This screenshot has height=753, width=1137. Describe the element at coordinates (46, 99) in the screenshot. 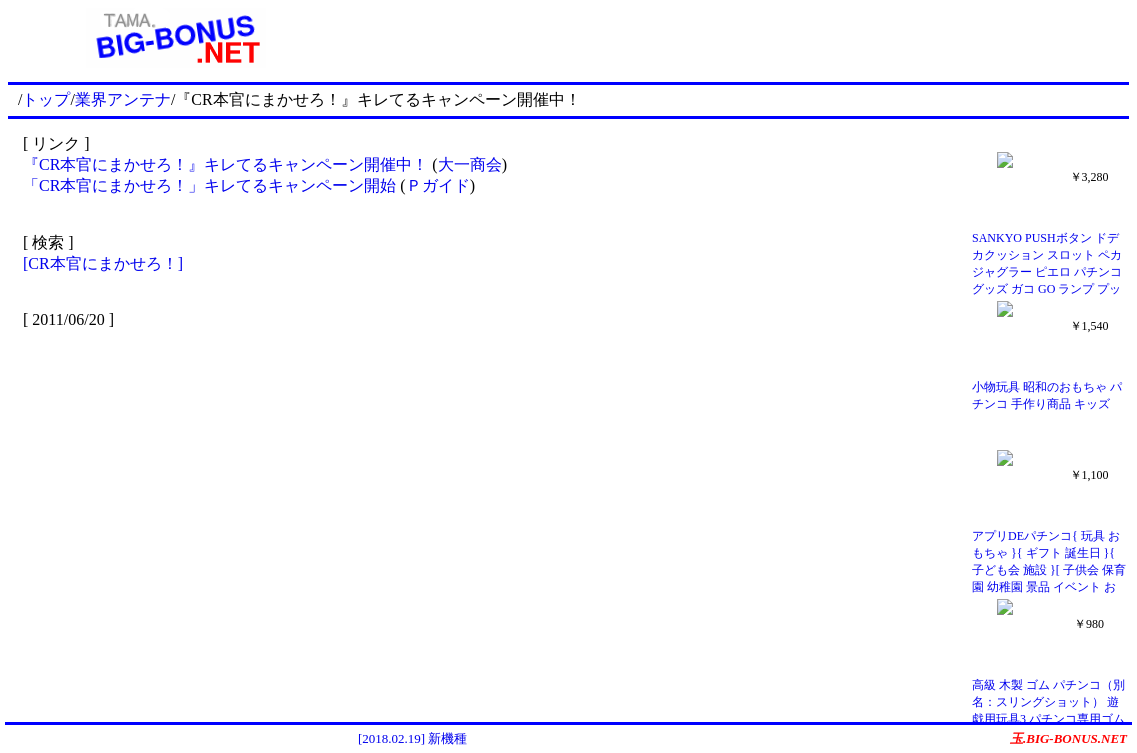

I see `トップ` at that location.